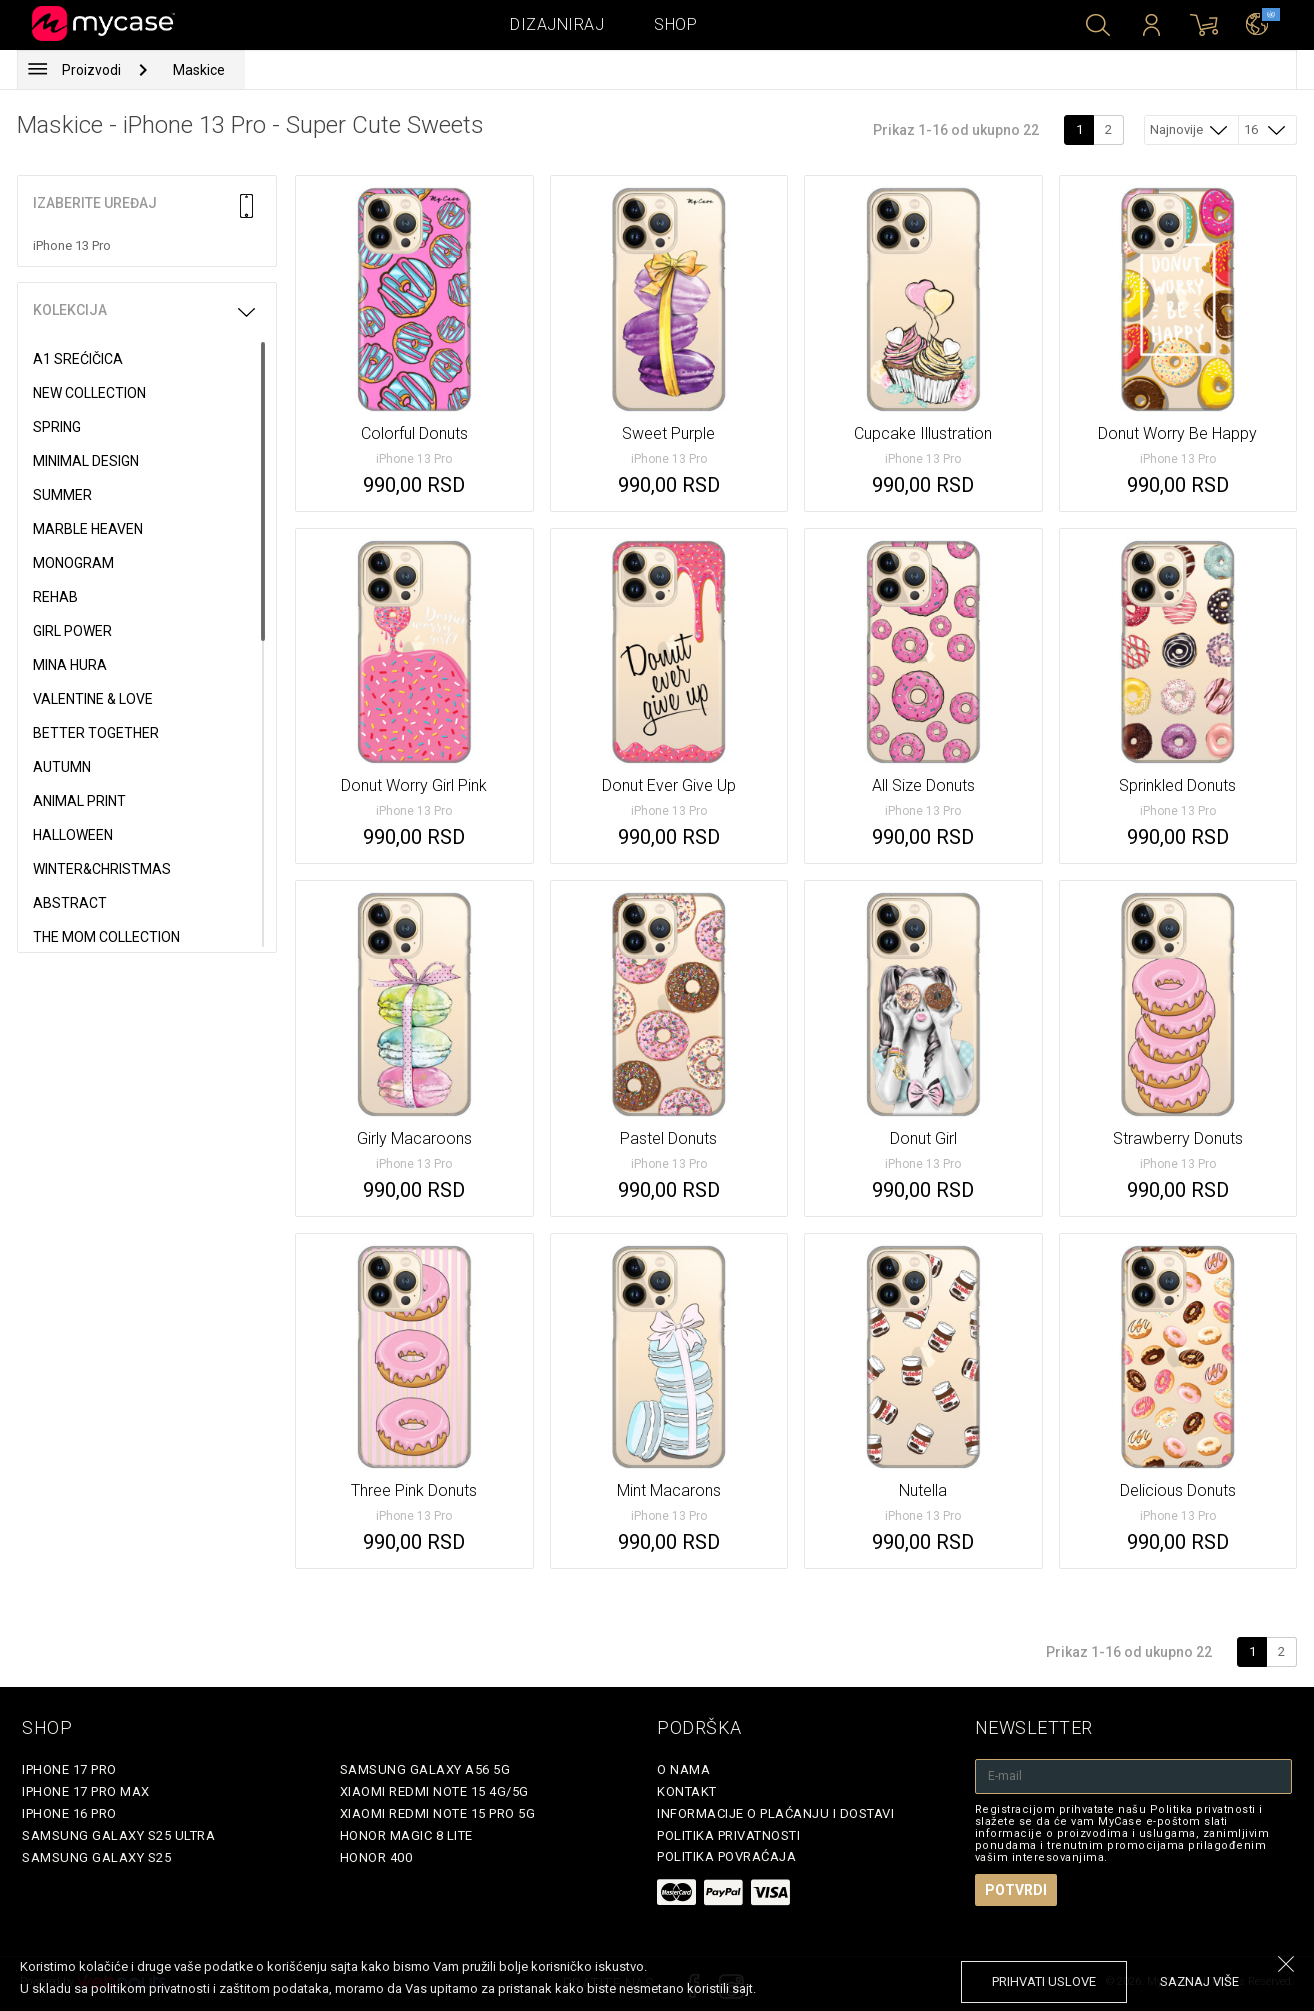 The image size is (1314, 2011). Describe the element at coordinates (86, 1791) in the screenshot. I see `iPhone 17 Pro Max` at that location.